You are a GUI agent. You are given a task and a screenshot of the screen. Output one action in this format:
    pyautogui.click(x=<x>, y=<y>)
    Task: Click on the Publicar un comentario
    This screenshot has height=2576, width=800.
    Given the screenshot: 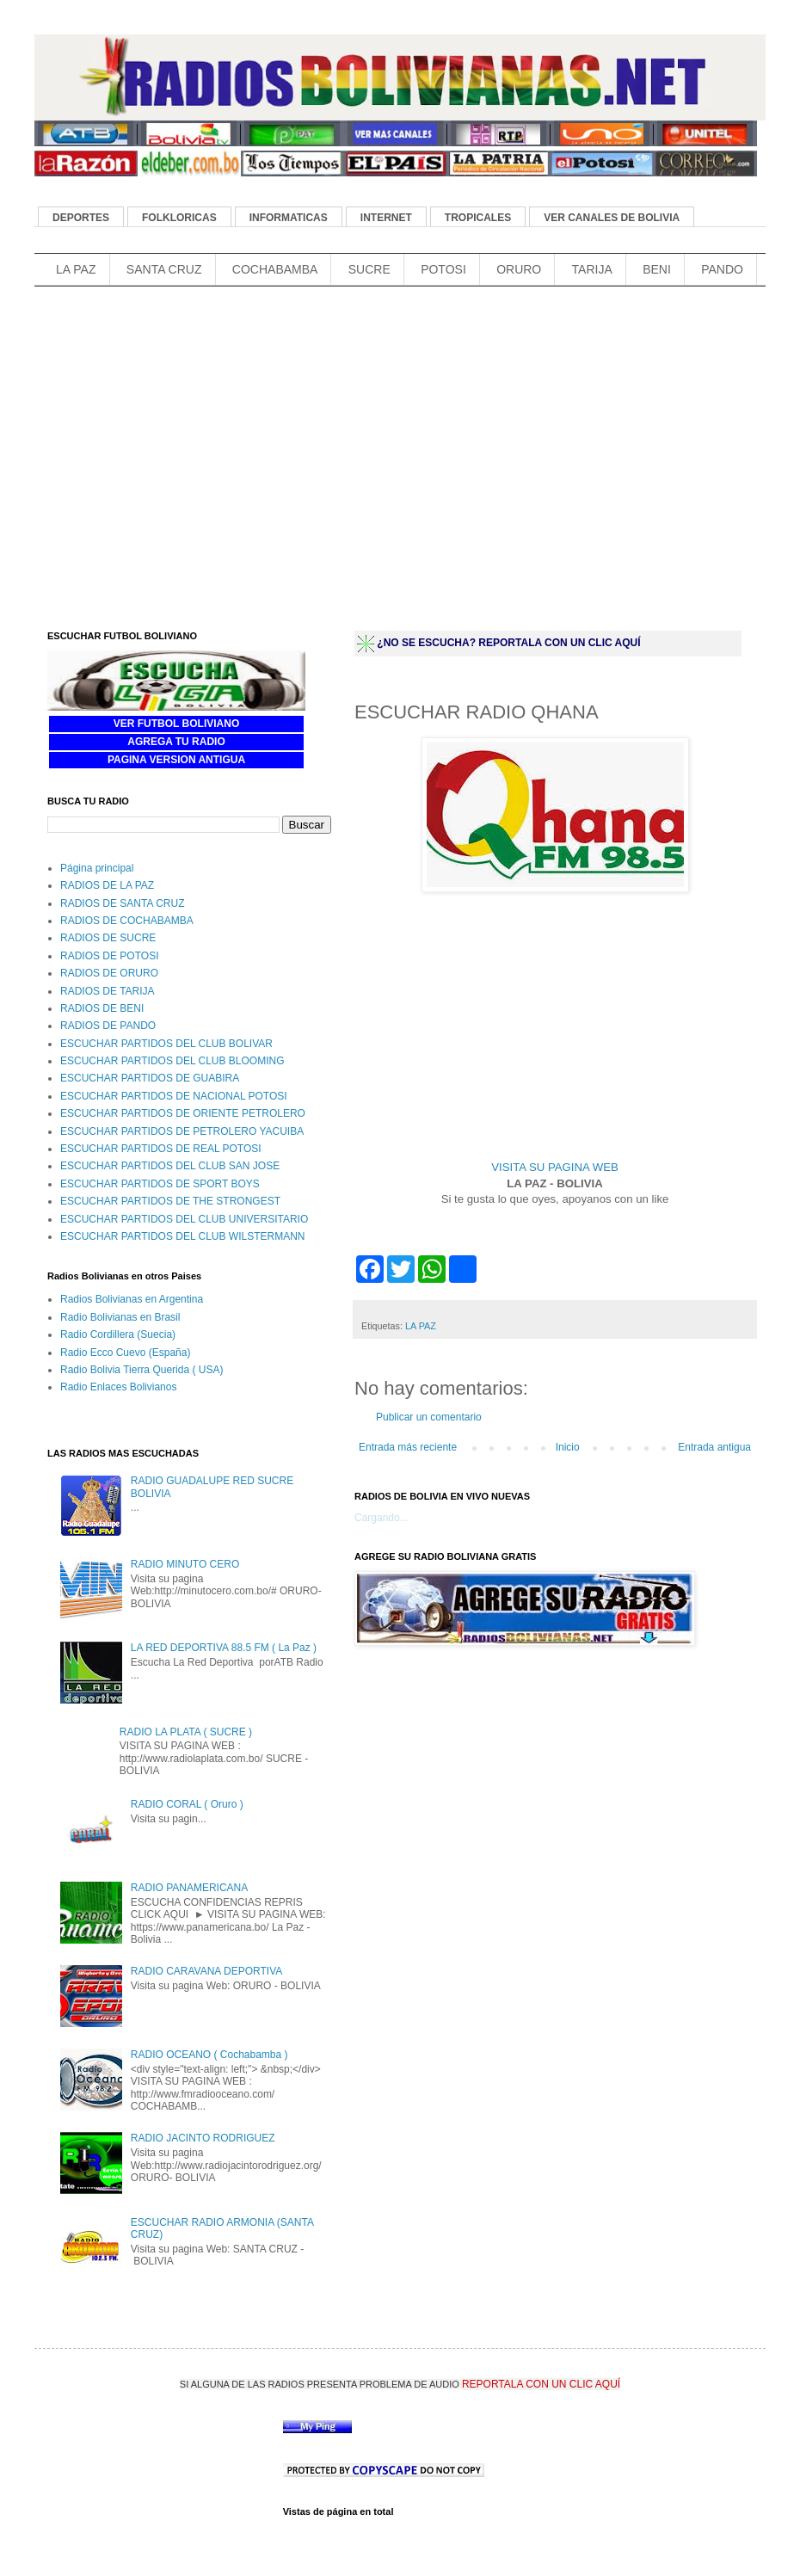 What is the action you would take?
    pyautogui.click(x=429, y=1417)
    